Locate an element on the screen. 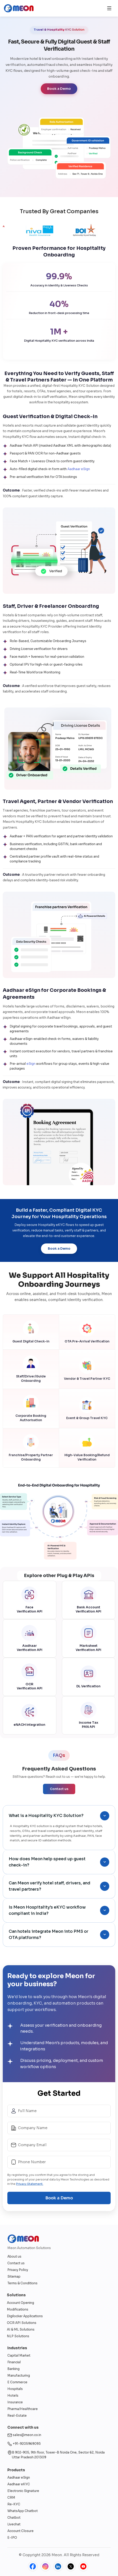  [Meon on Facebook] is located at coordinates (33, 2566).